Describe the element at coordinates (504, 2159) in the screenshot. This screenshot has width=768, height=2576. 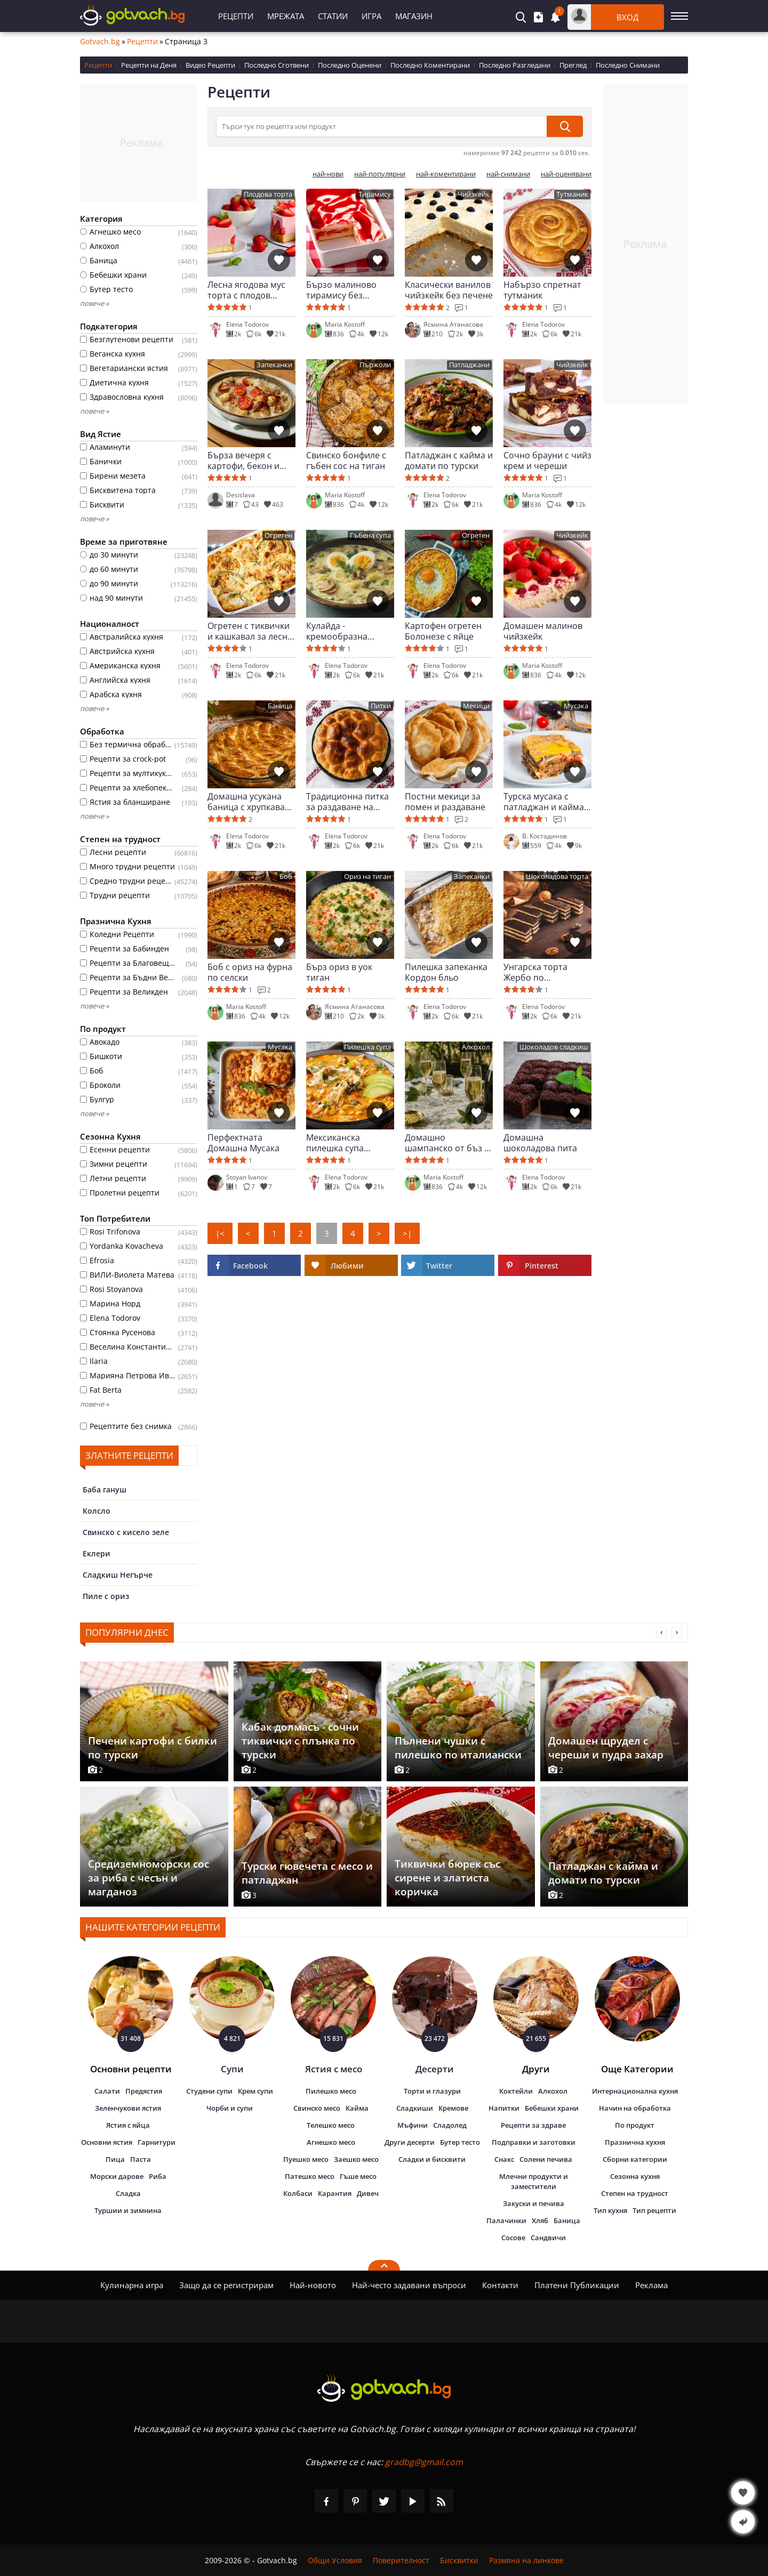
I see `Снакс` at that location.